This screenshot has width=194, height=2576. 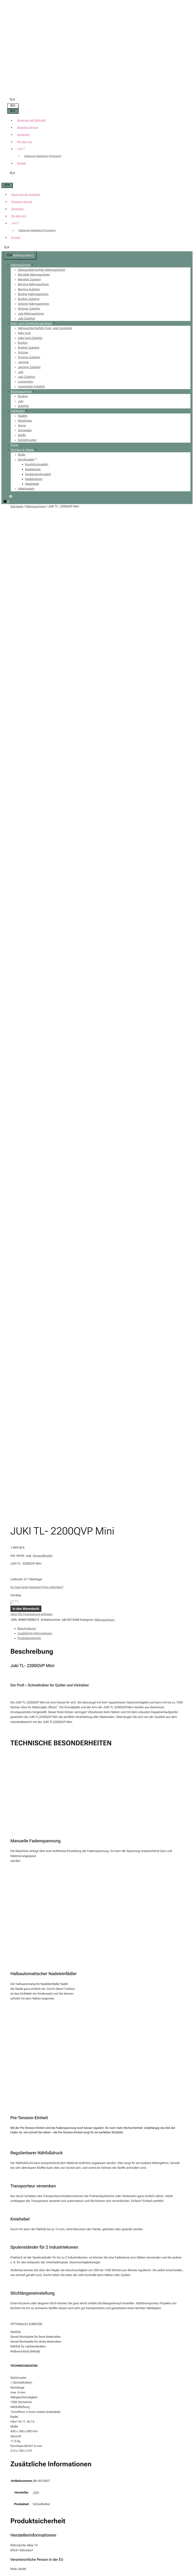 What do you see at coordinates (23, 362) in the screenshot?
I see `Janome` at bounding box center [23, 362].